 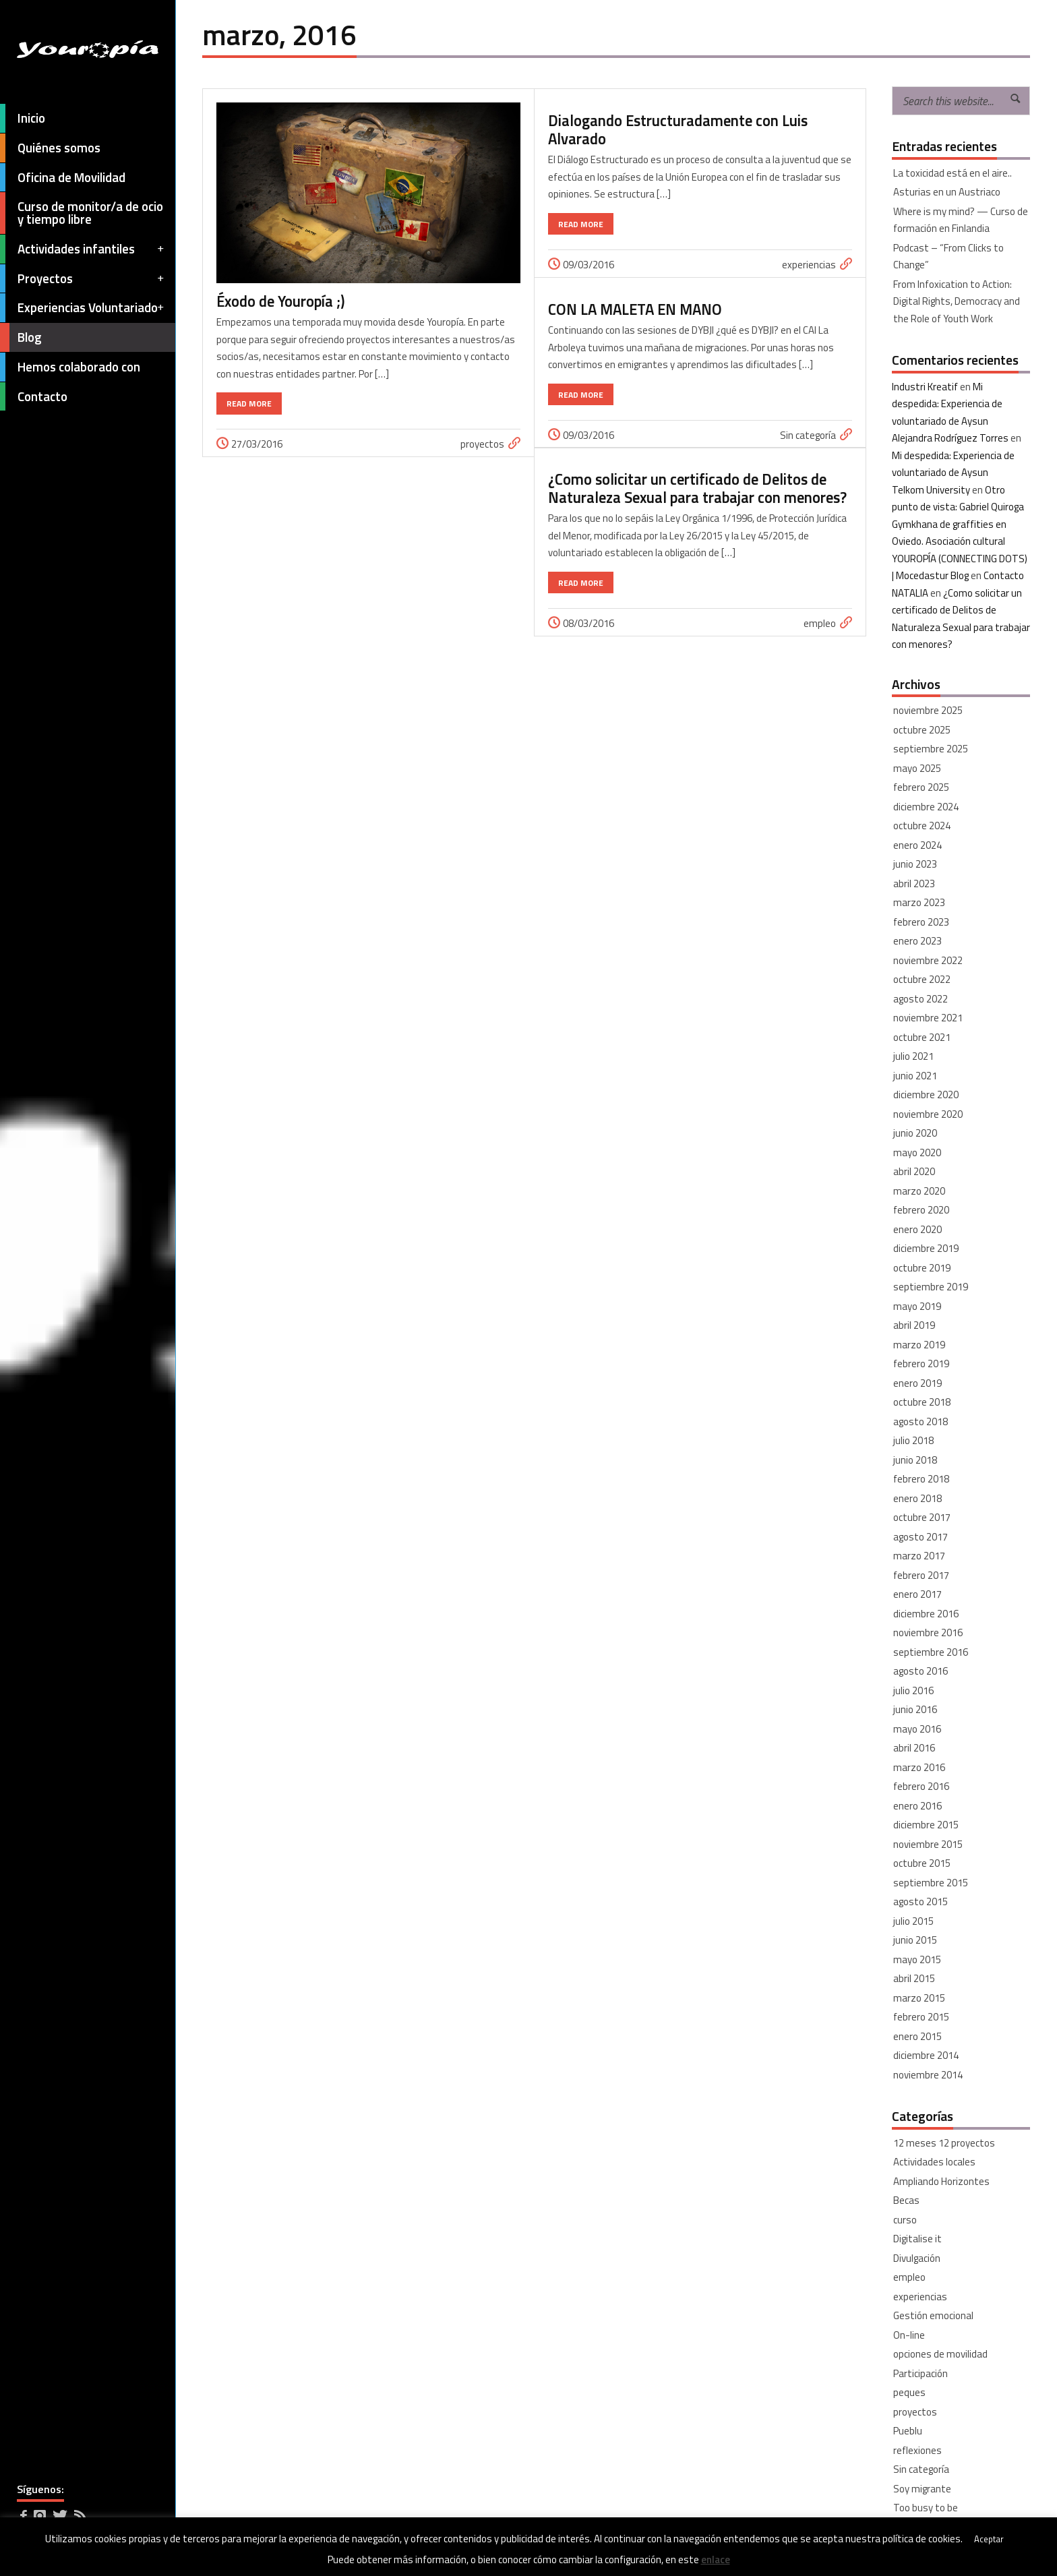 I want to click on agosto 2015, so click(x=920, y=1901).